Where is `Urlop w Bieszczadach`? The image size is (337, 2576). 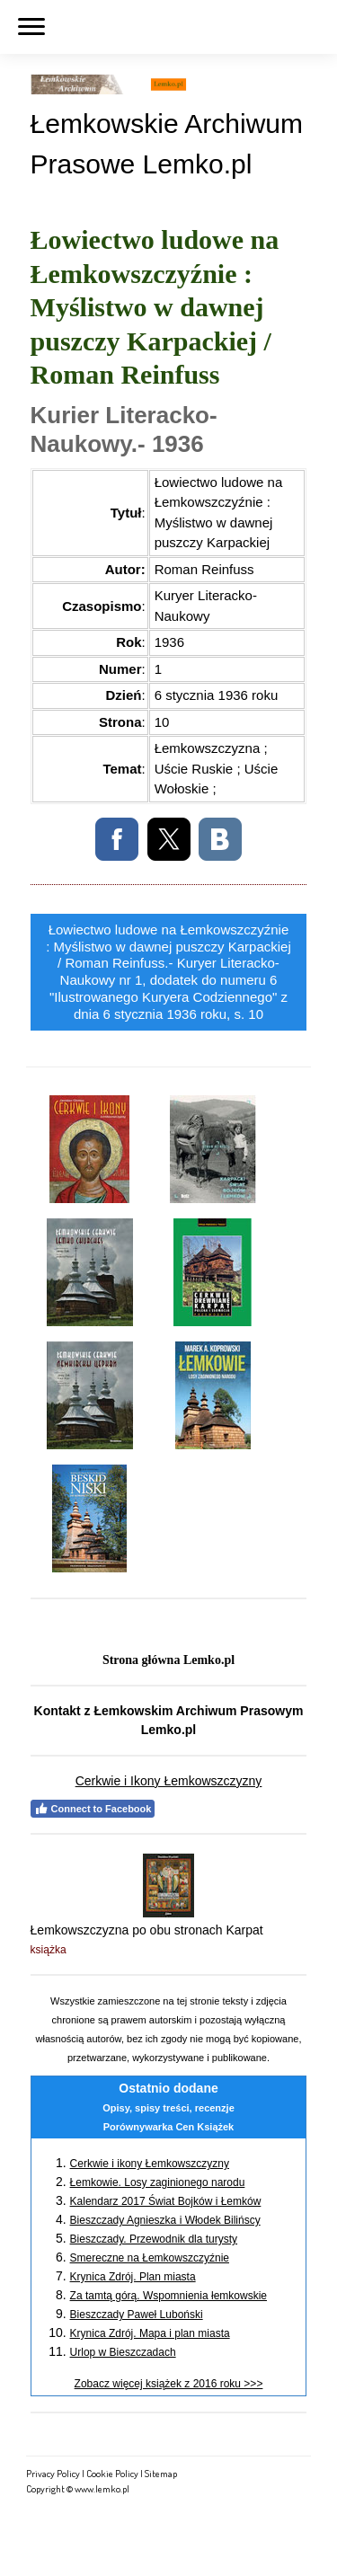
Urlop w Bieszczadach is located at coordinates (123, 2352).